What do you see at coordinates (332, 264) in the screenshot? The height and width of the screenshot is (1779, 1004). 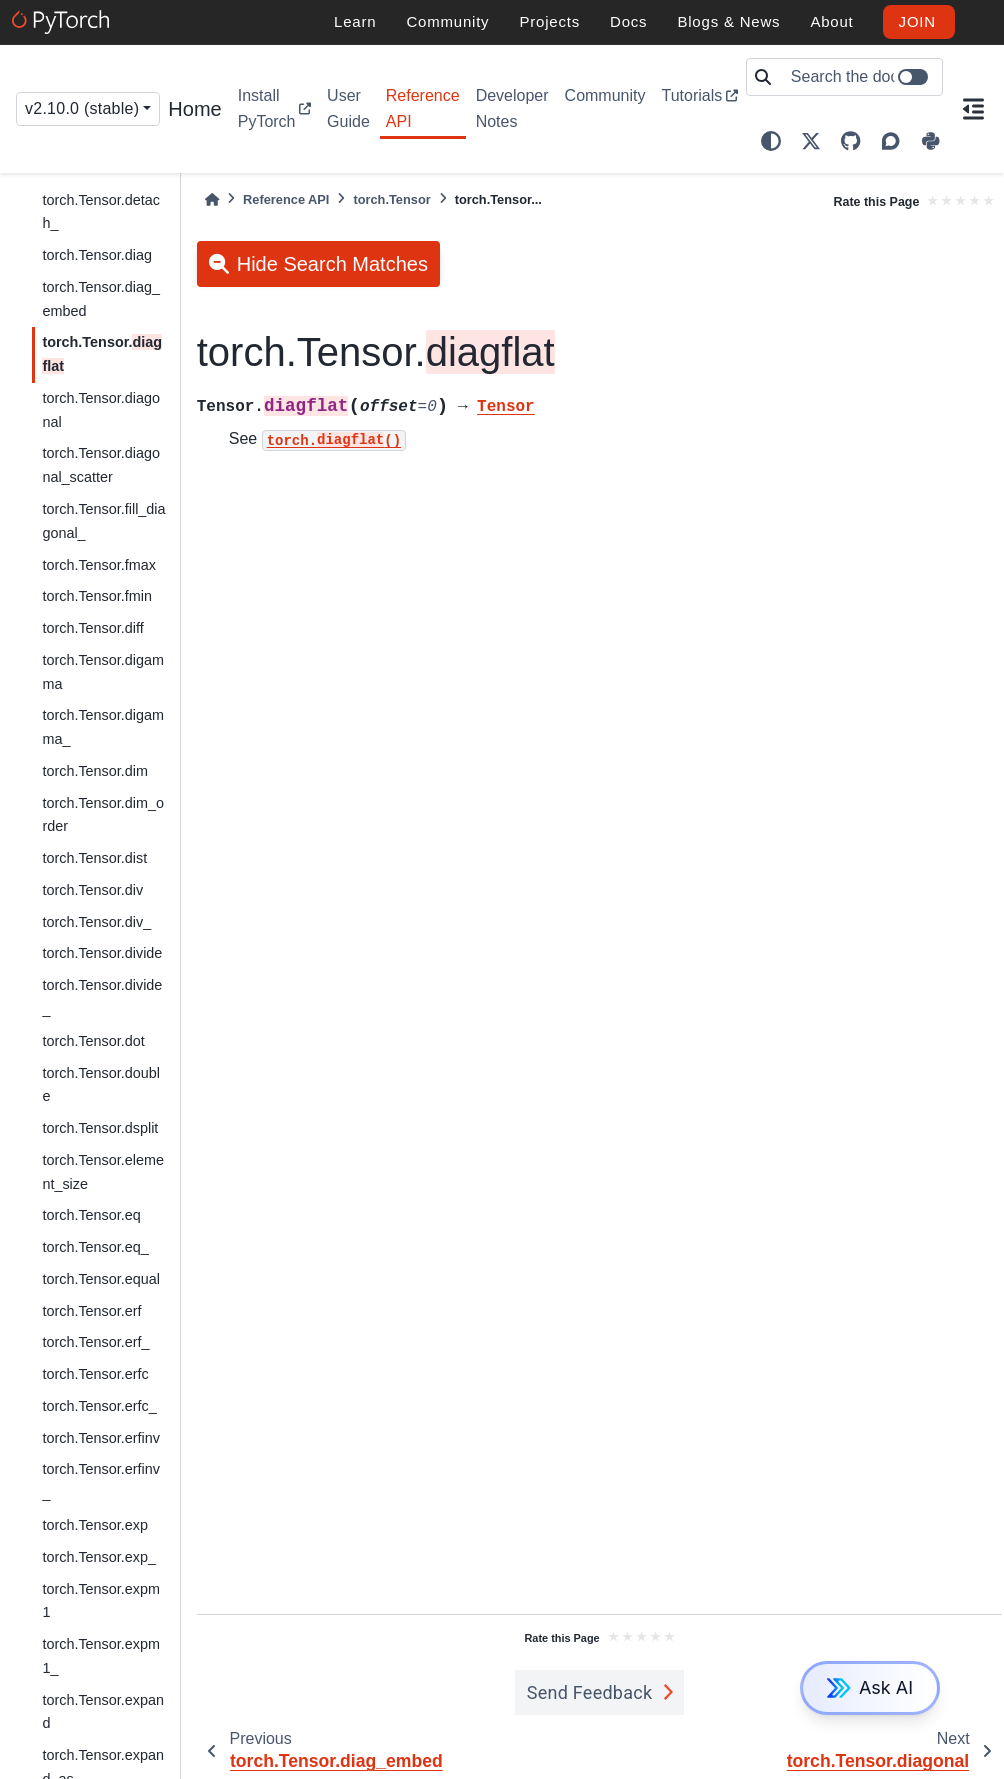 I see `Hide Search Matches` at bounding box center [332, 264].